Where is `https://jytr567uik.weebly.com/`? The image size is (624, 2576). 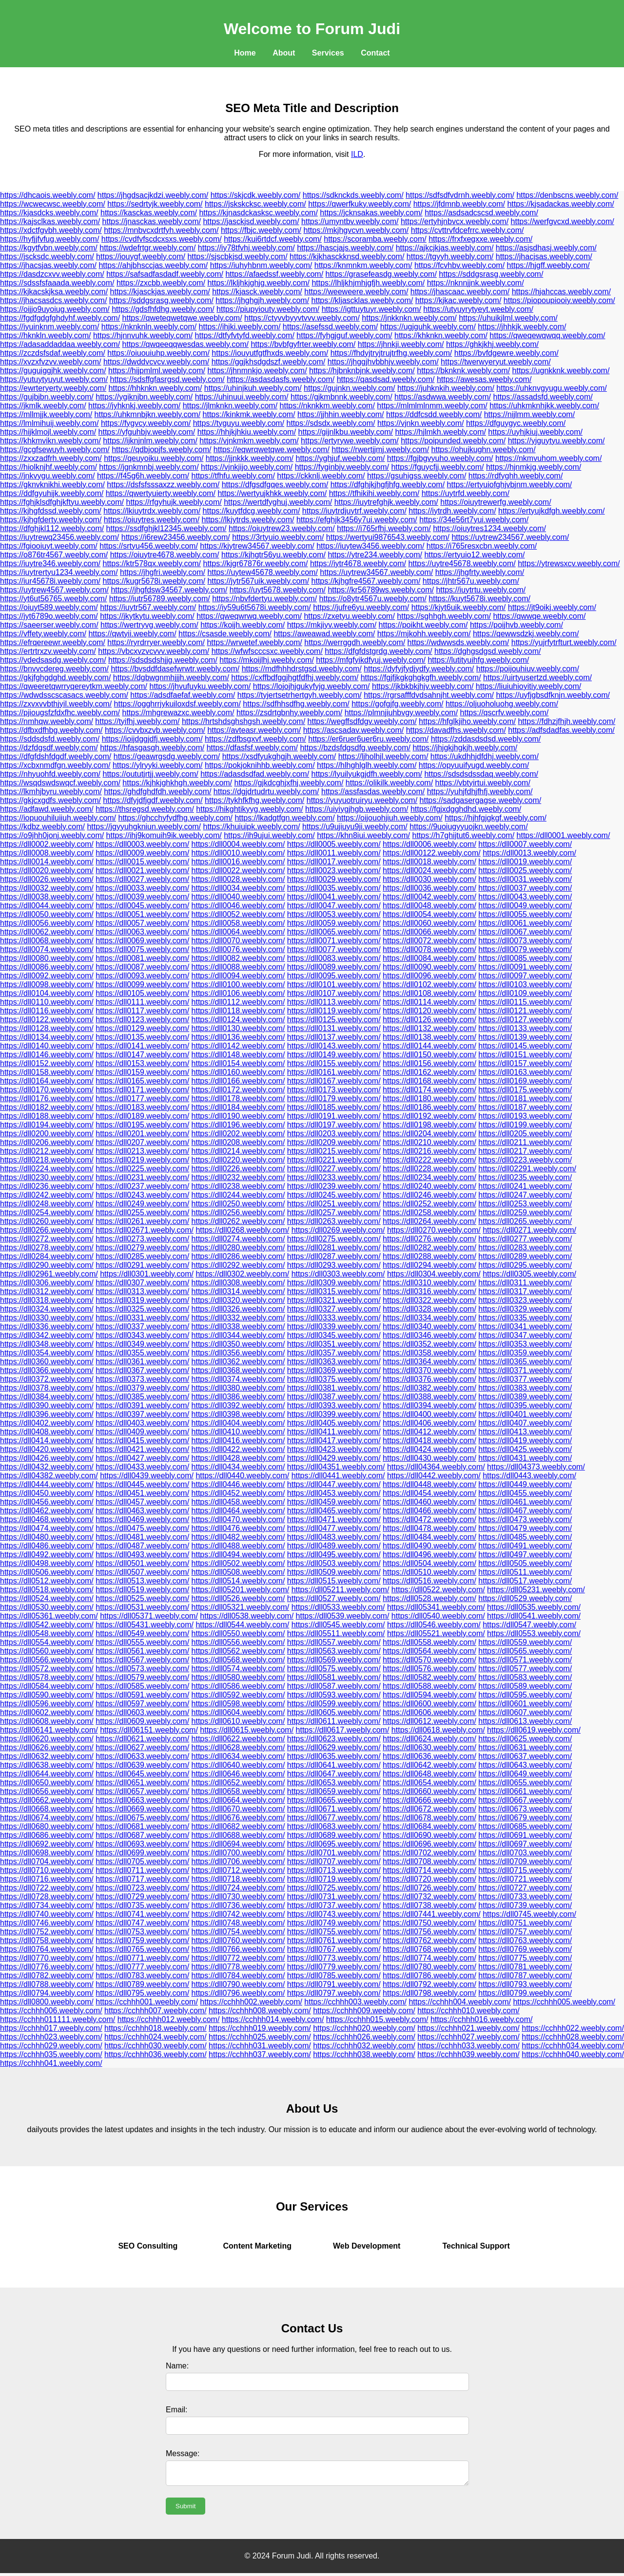
https://jytr567uik.weebly.com/ is located at coordinates (258, 581).